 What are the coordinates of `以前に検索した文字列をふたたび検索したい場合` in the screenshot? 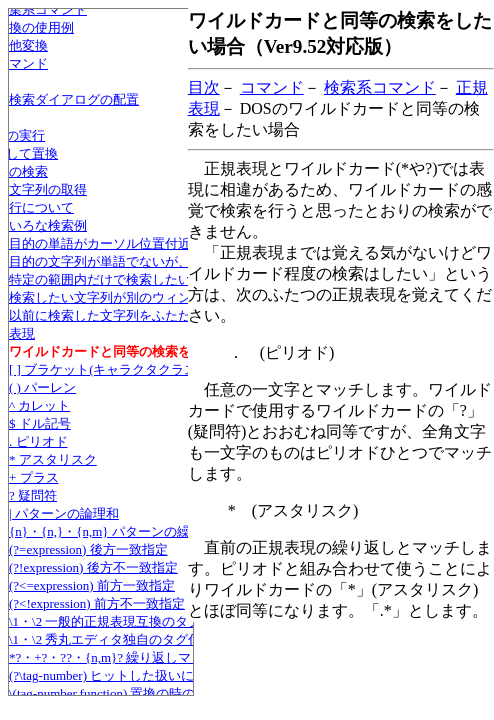 It's located at (152, 315).